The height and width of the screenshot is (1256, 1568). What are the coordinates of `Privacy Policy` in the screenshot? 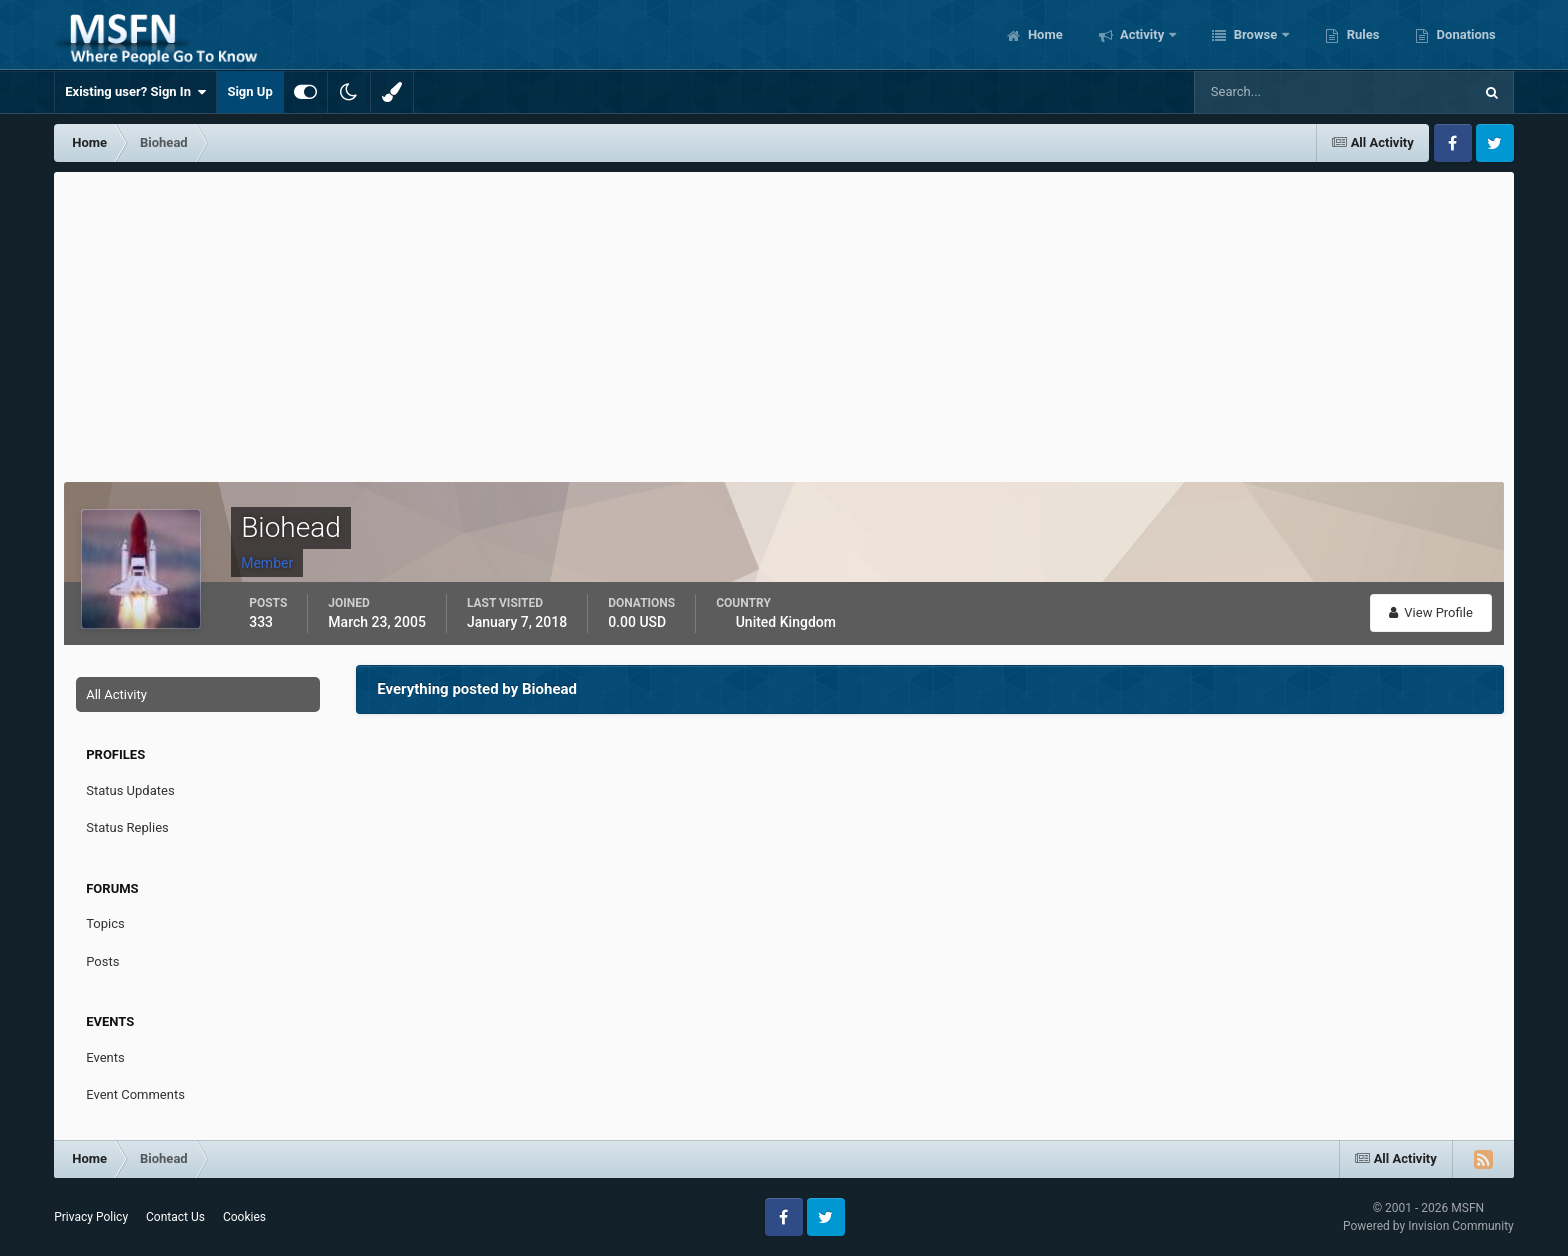 It's located at (91, 1217).